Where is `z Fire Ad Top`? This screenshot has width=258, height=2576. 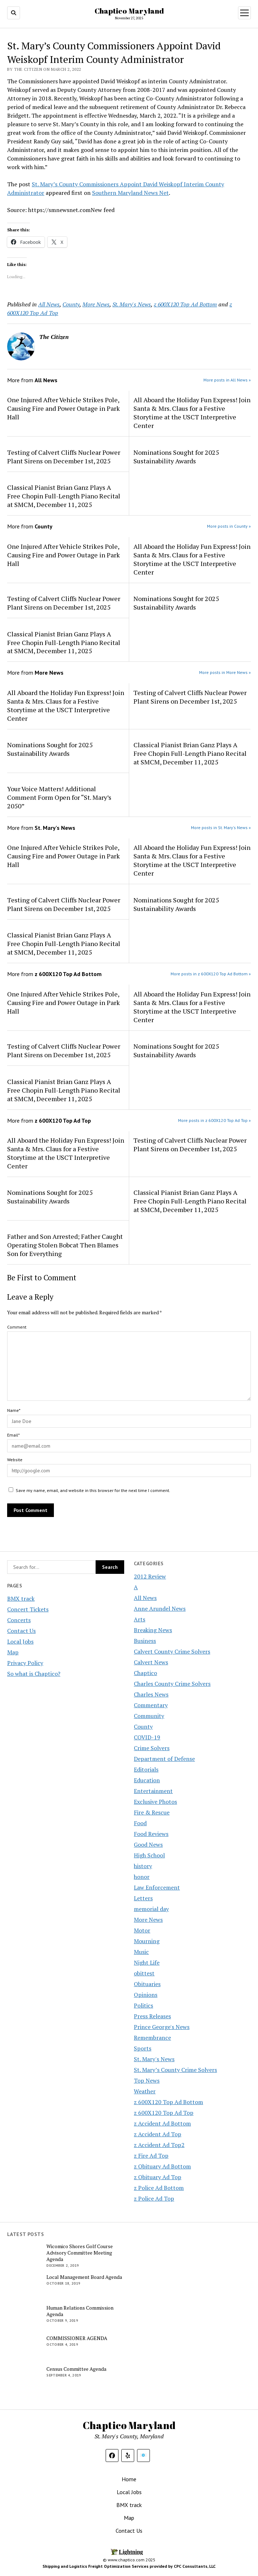
z Fire Ad Top is located at coordinates (151, 2155).